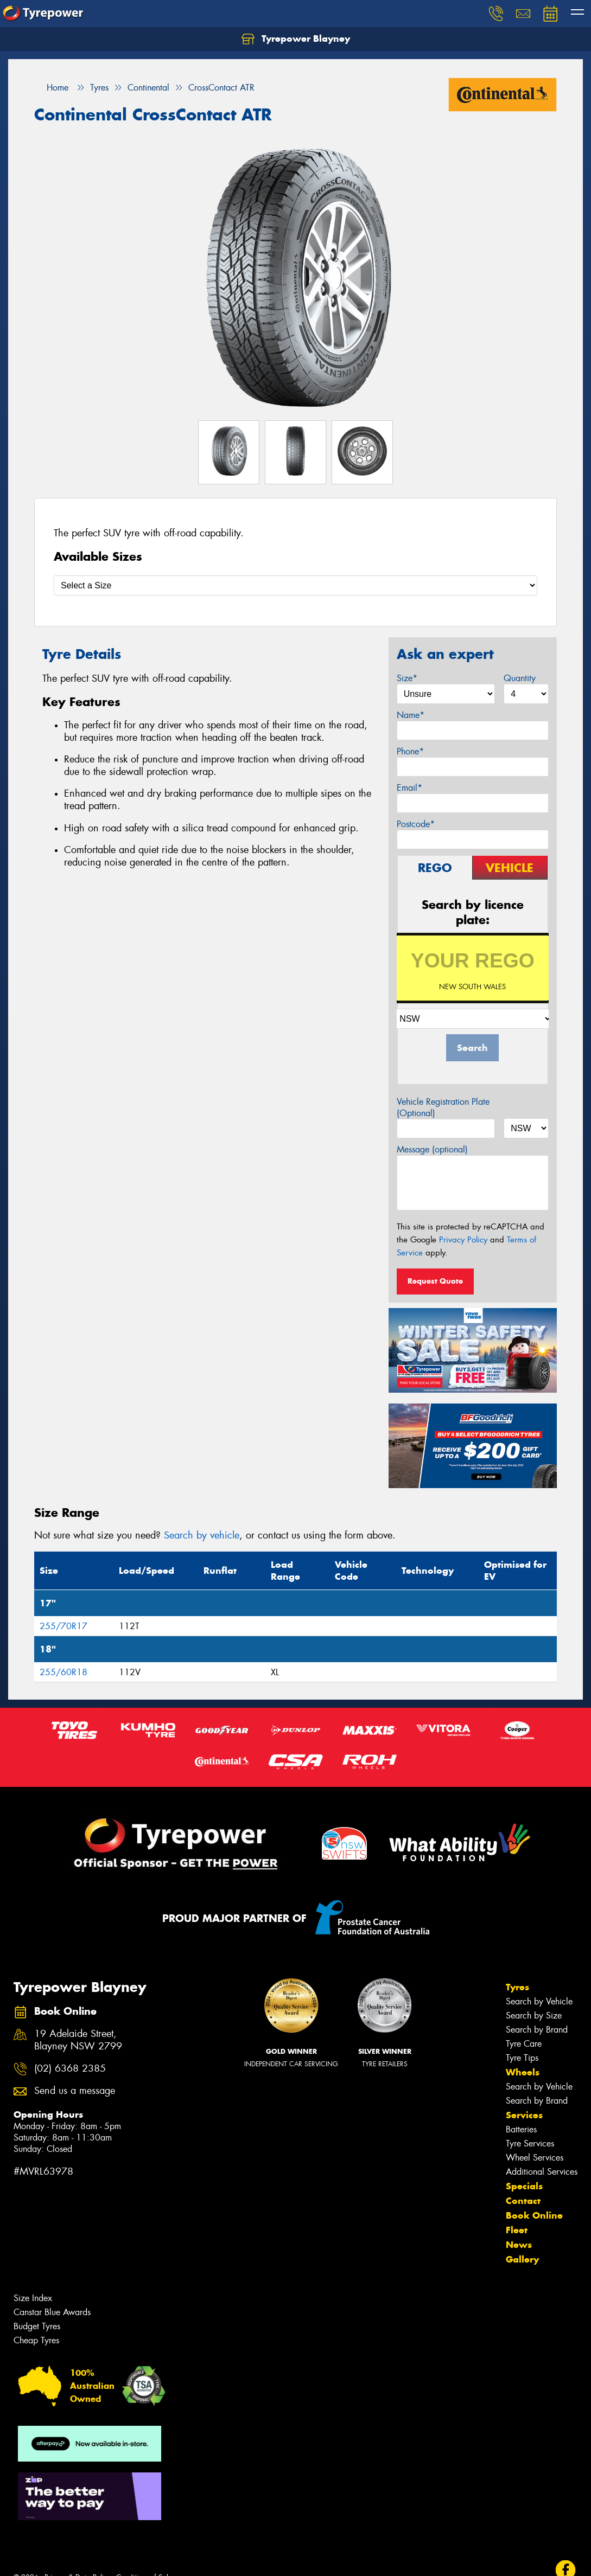 This screenshot has height=2576, width=591. I want to click on Services, so click(524, 2115).